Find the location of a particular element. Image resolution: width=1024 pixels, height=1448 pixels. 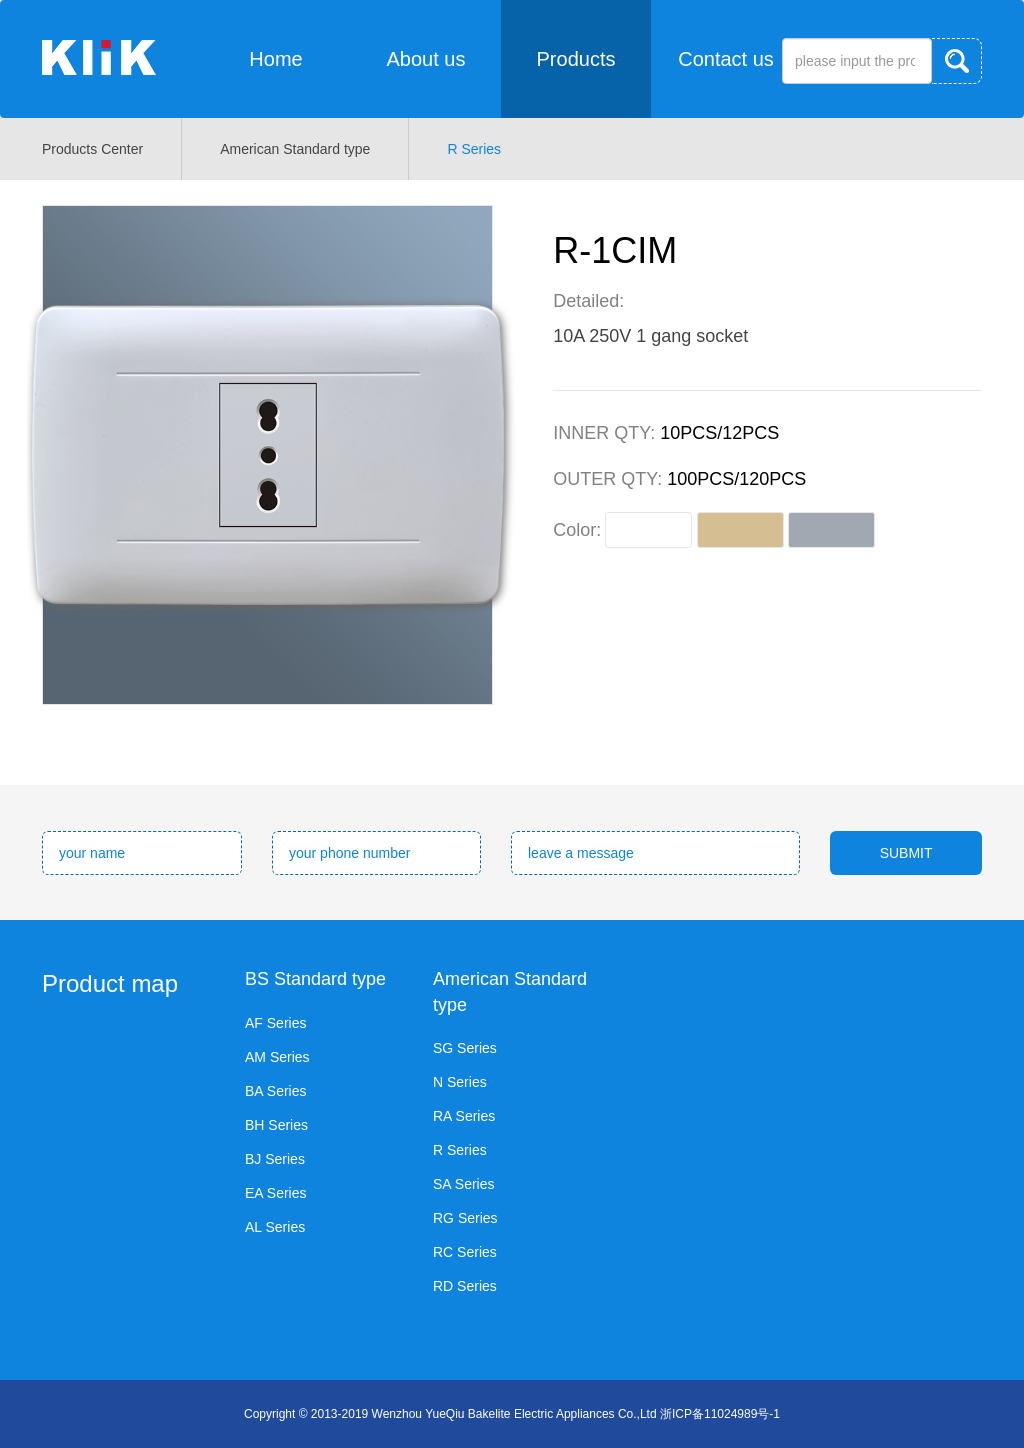

浙ICP备11024989号-1 is located at coordinates (720, 1414).